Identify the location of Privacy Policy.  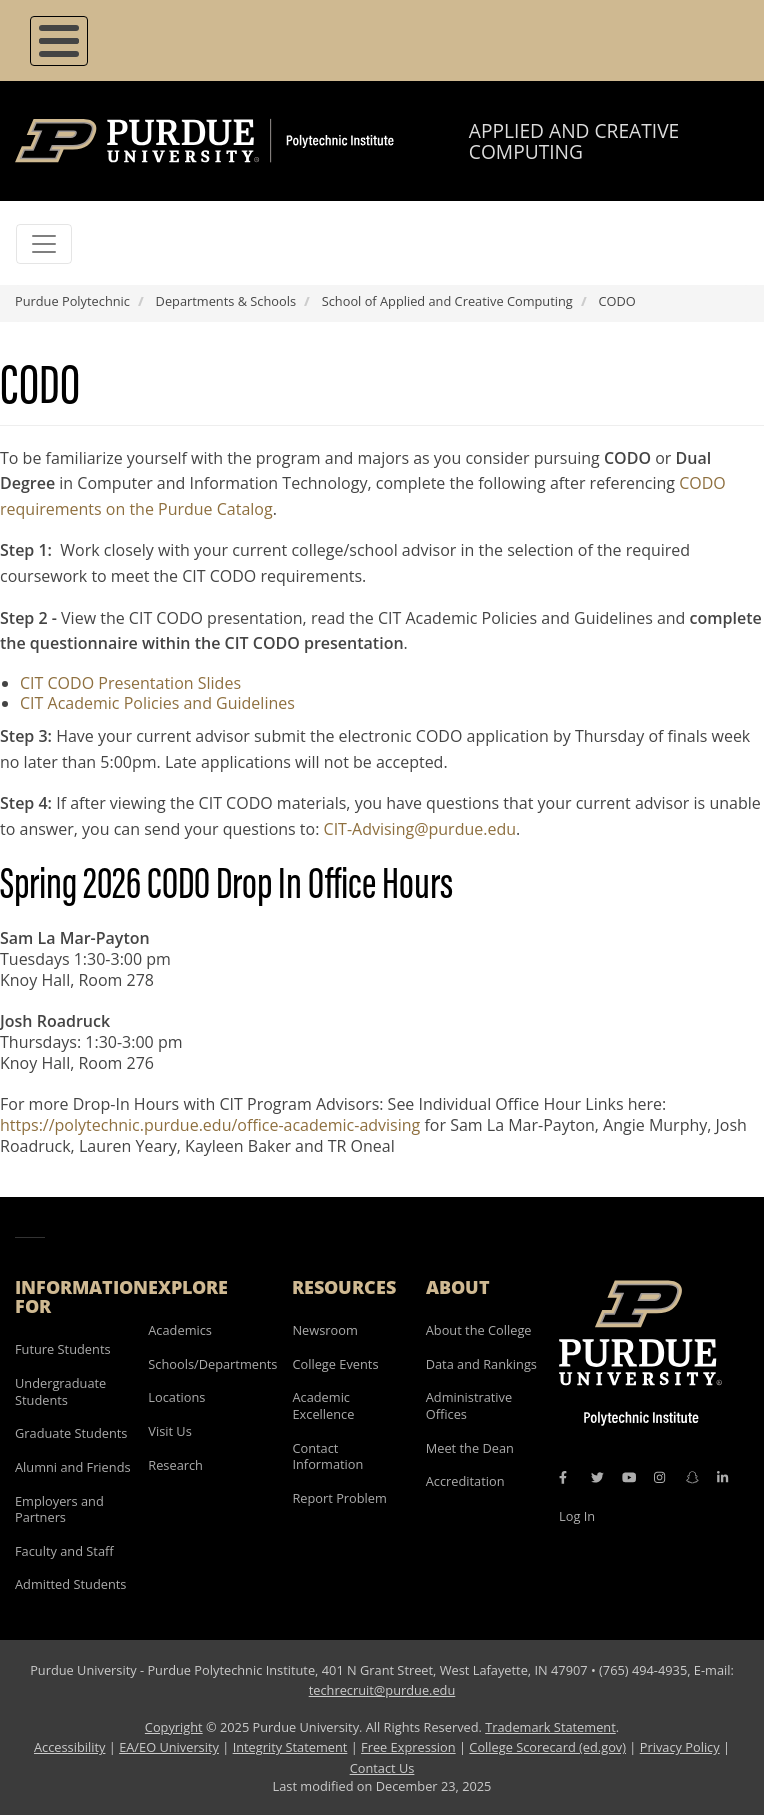
(680, 1747).